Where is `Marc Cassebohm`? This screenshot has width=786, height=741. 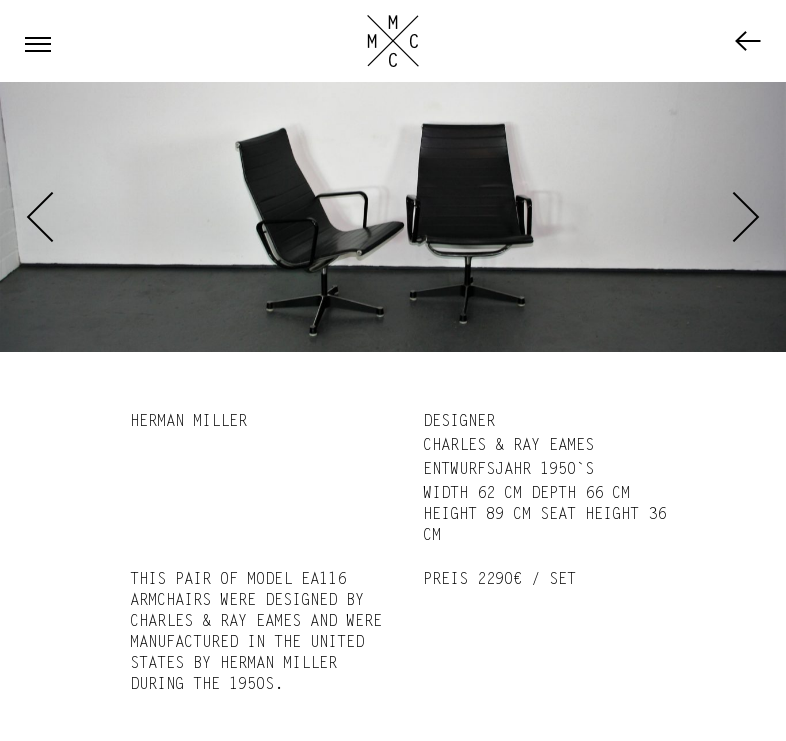 Marc Cassebohm is located at coordinates (393, 41).